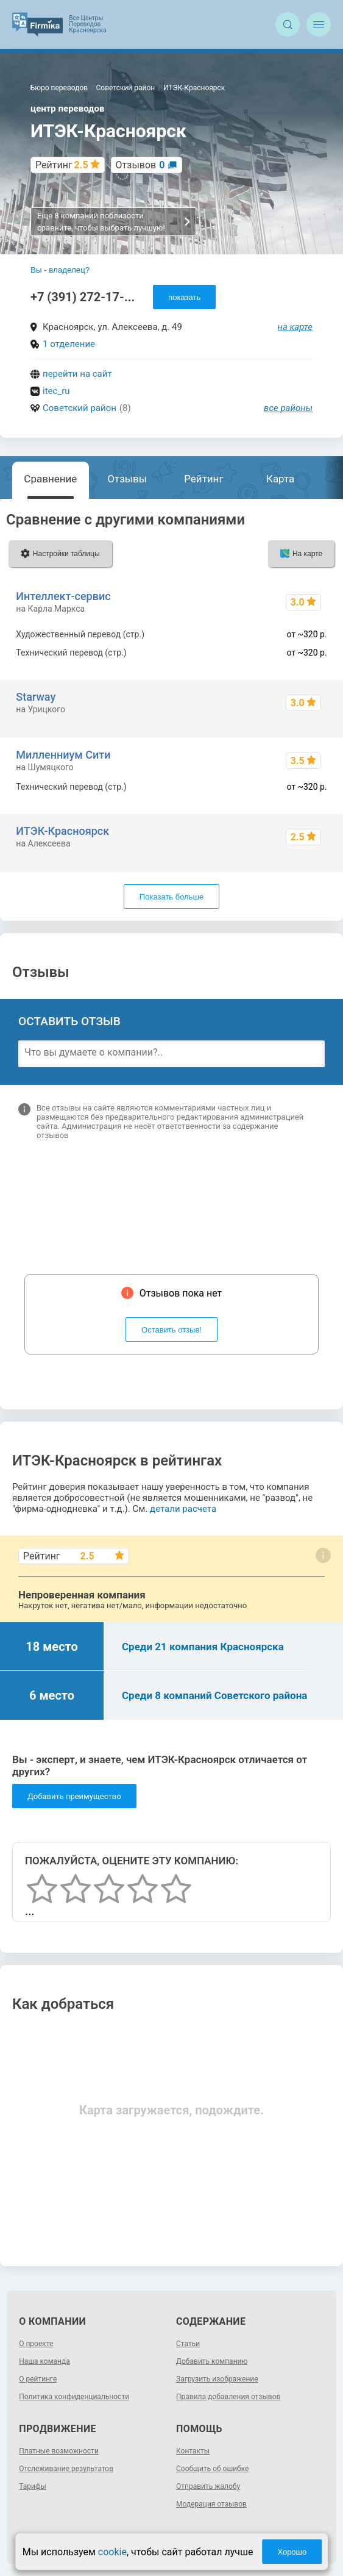 This screenshot has width=343, height=2576. I want to click on на карте, so click(295, 326).